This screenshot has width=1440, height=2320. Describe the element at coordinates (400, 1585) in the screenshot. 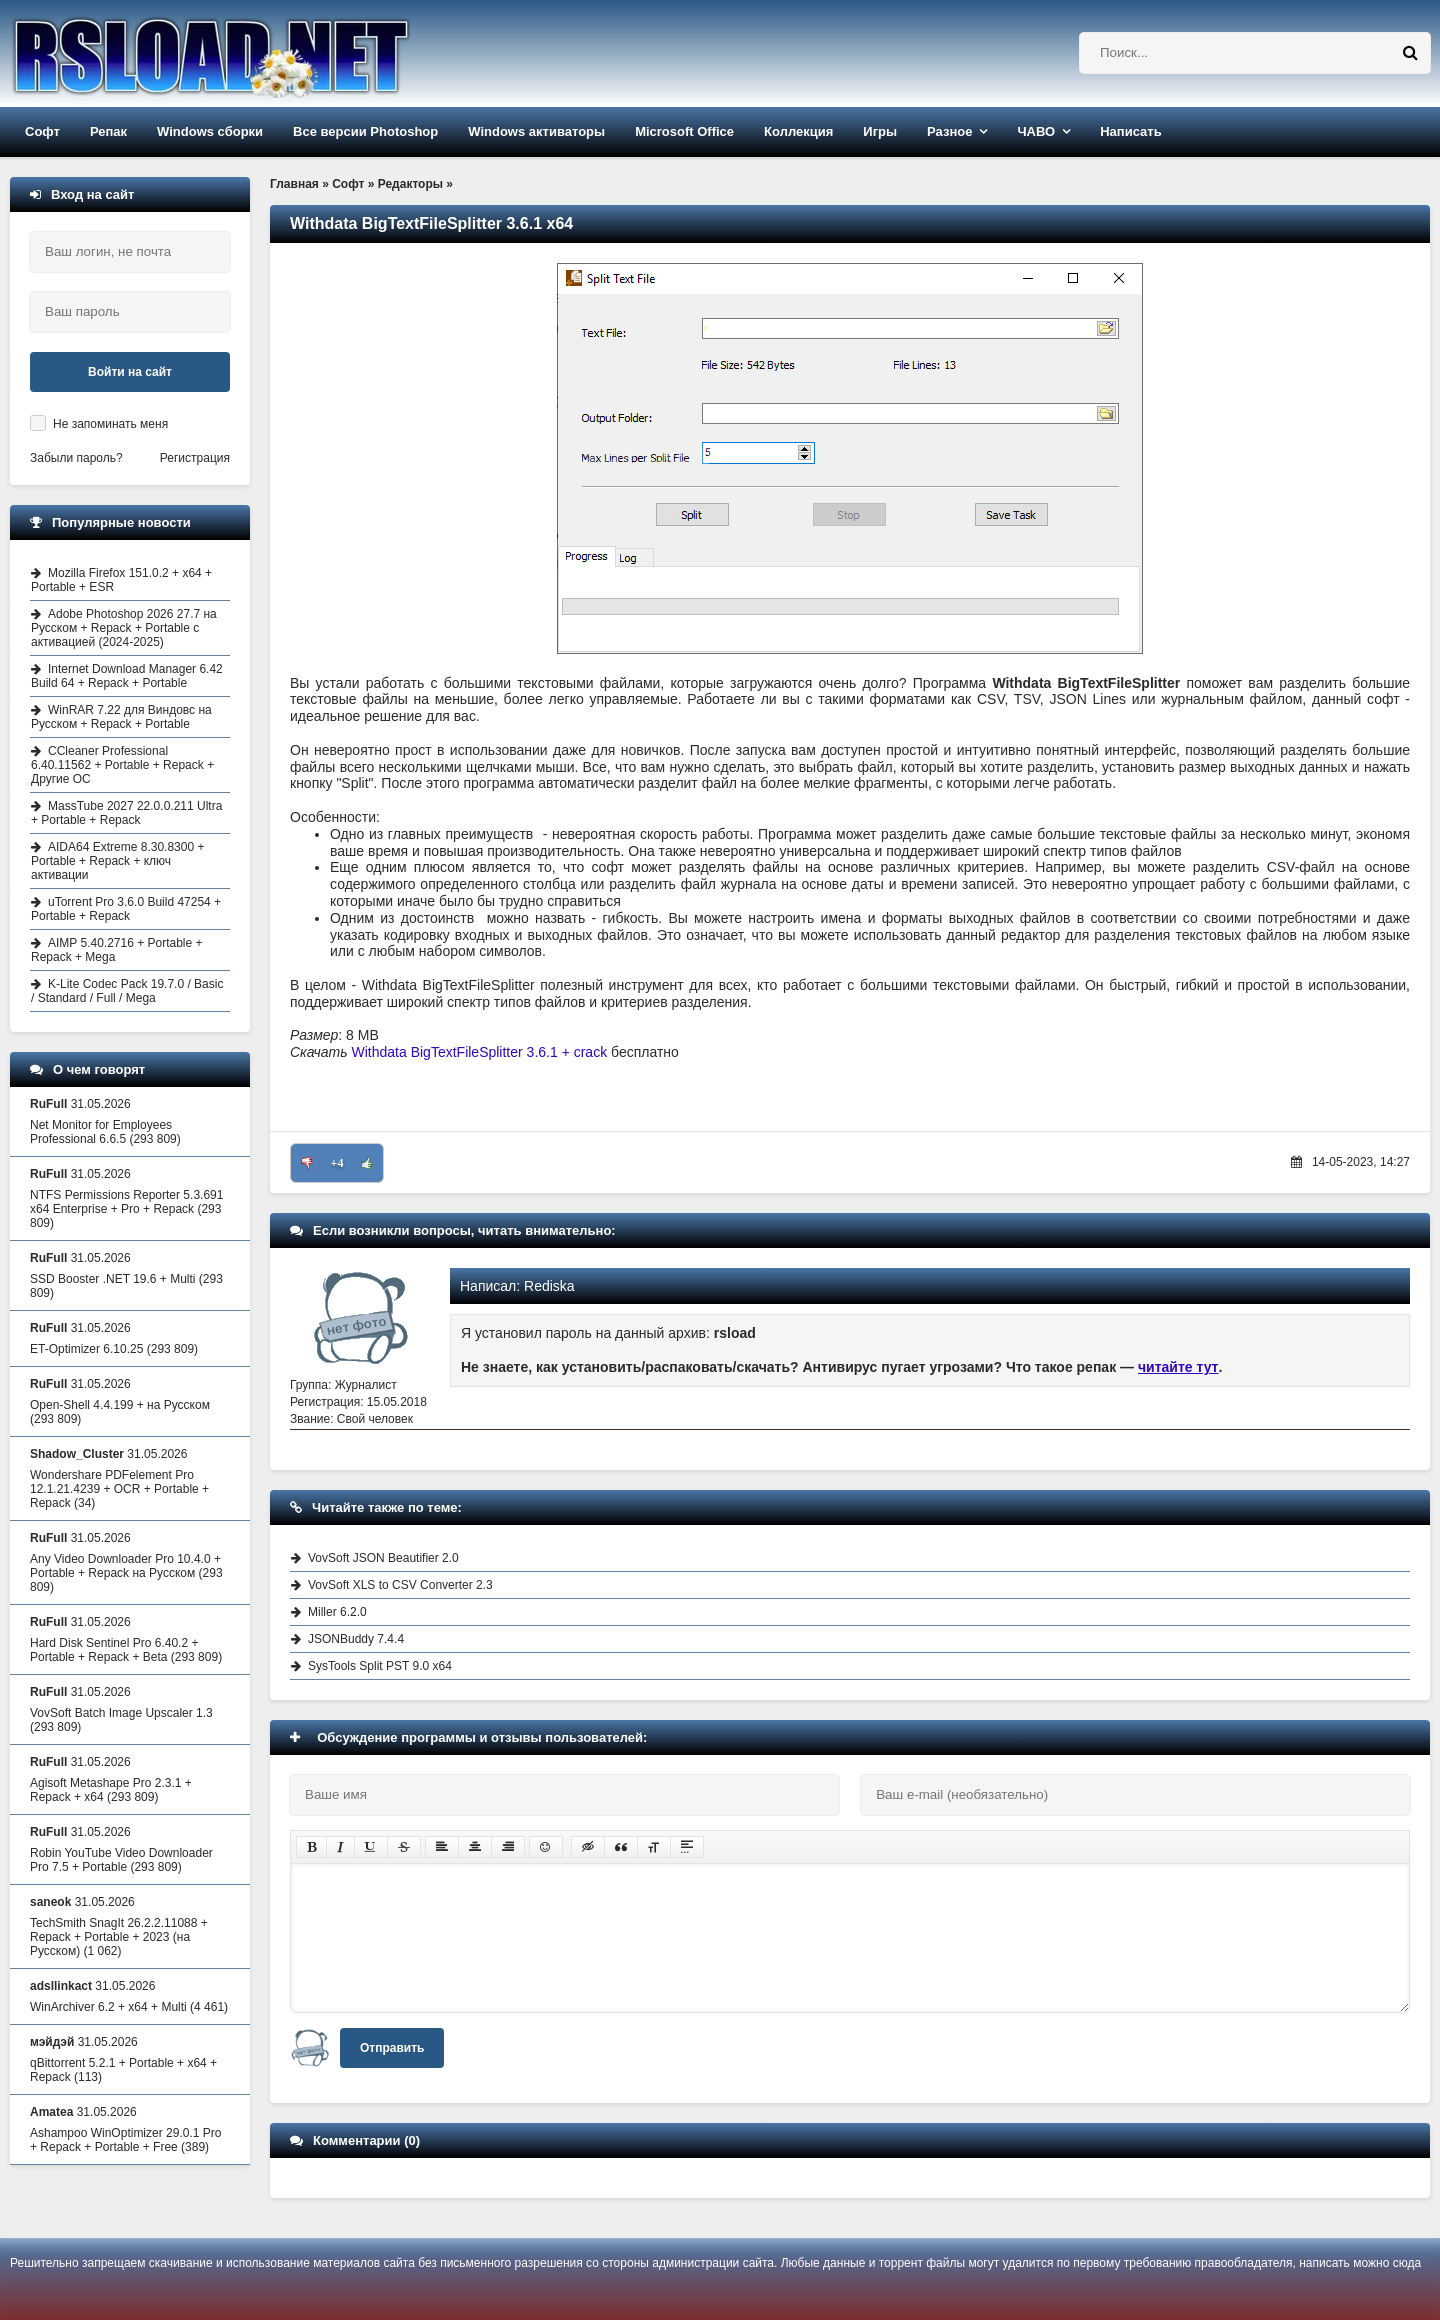

I see `VovSoft XLS to CSV Converter 2.3` at that location.